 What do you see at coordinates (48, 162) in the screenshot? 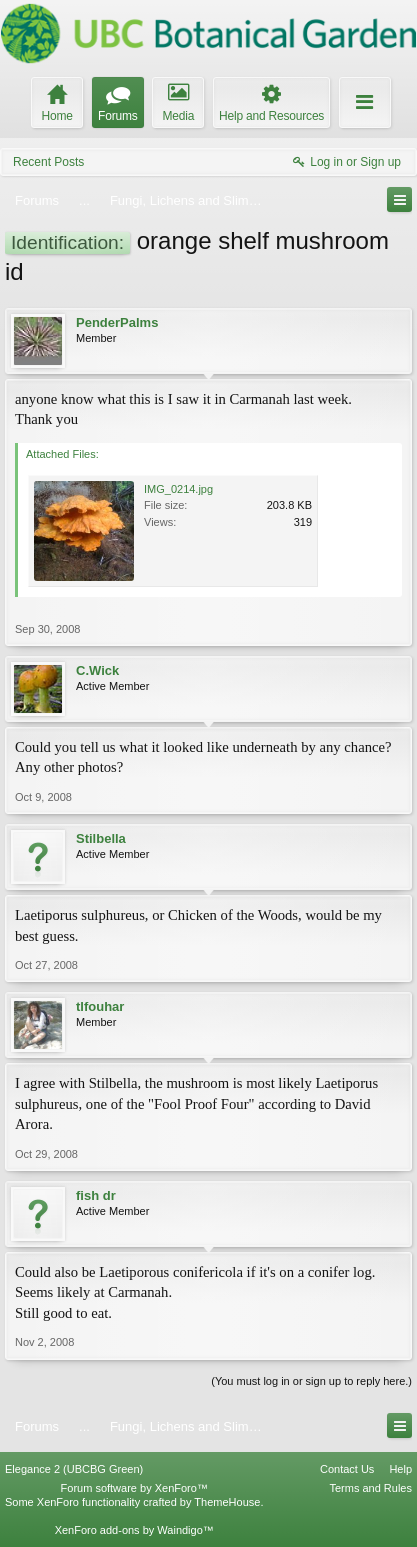
I see `Recent Posts` at bounding box center [48, 162].